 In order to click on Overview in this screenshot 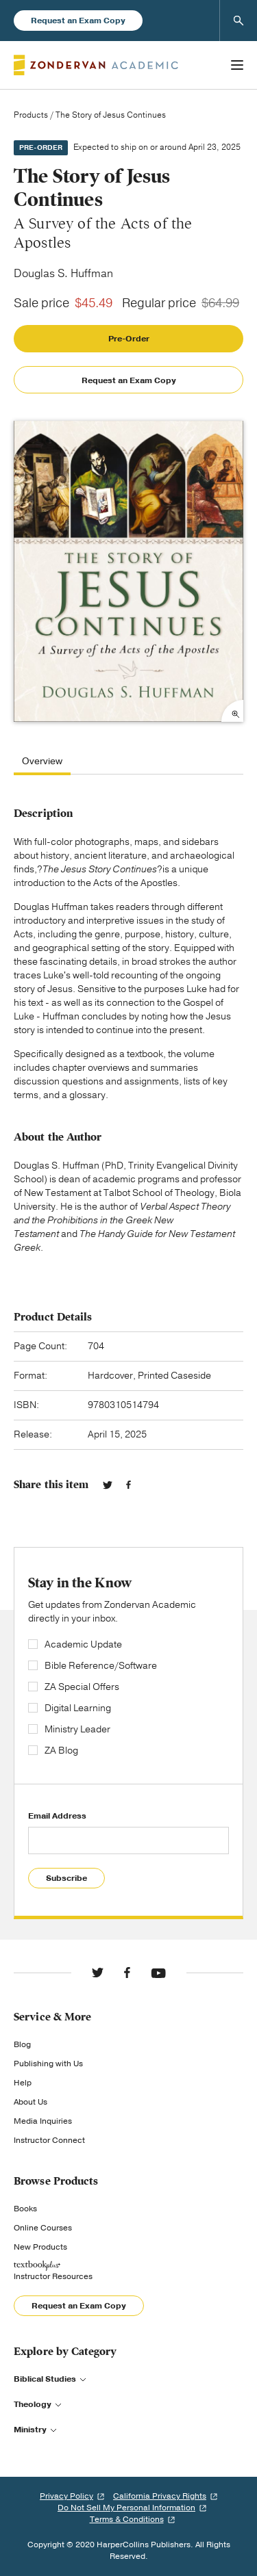, I will do `click(42, 762)`.